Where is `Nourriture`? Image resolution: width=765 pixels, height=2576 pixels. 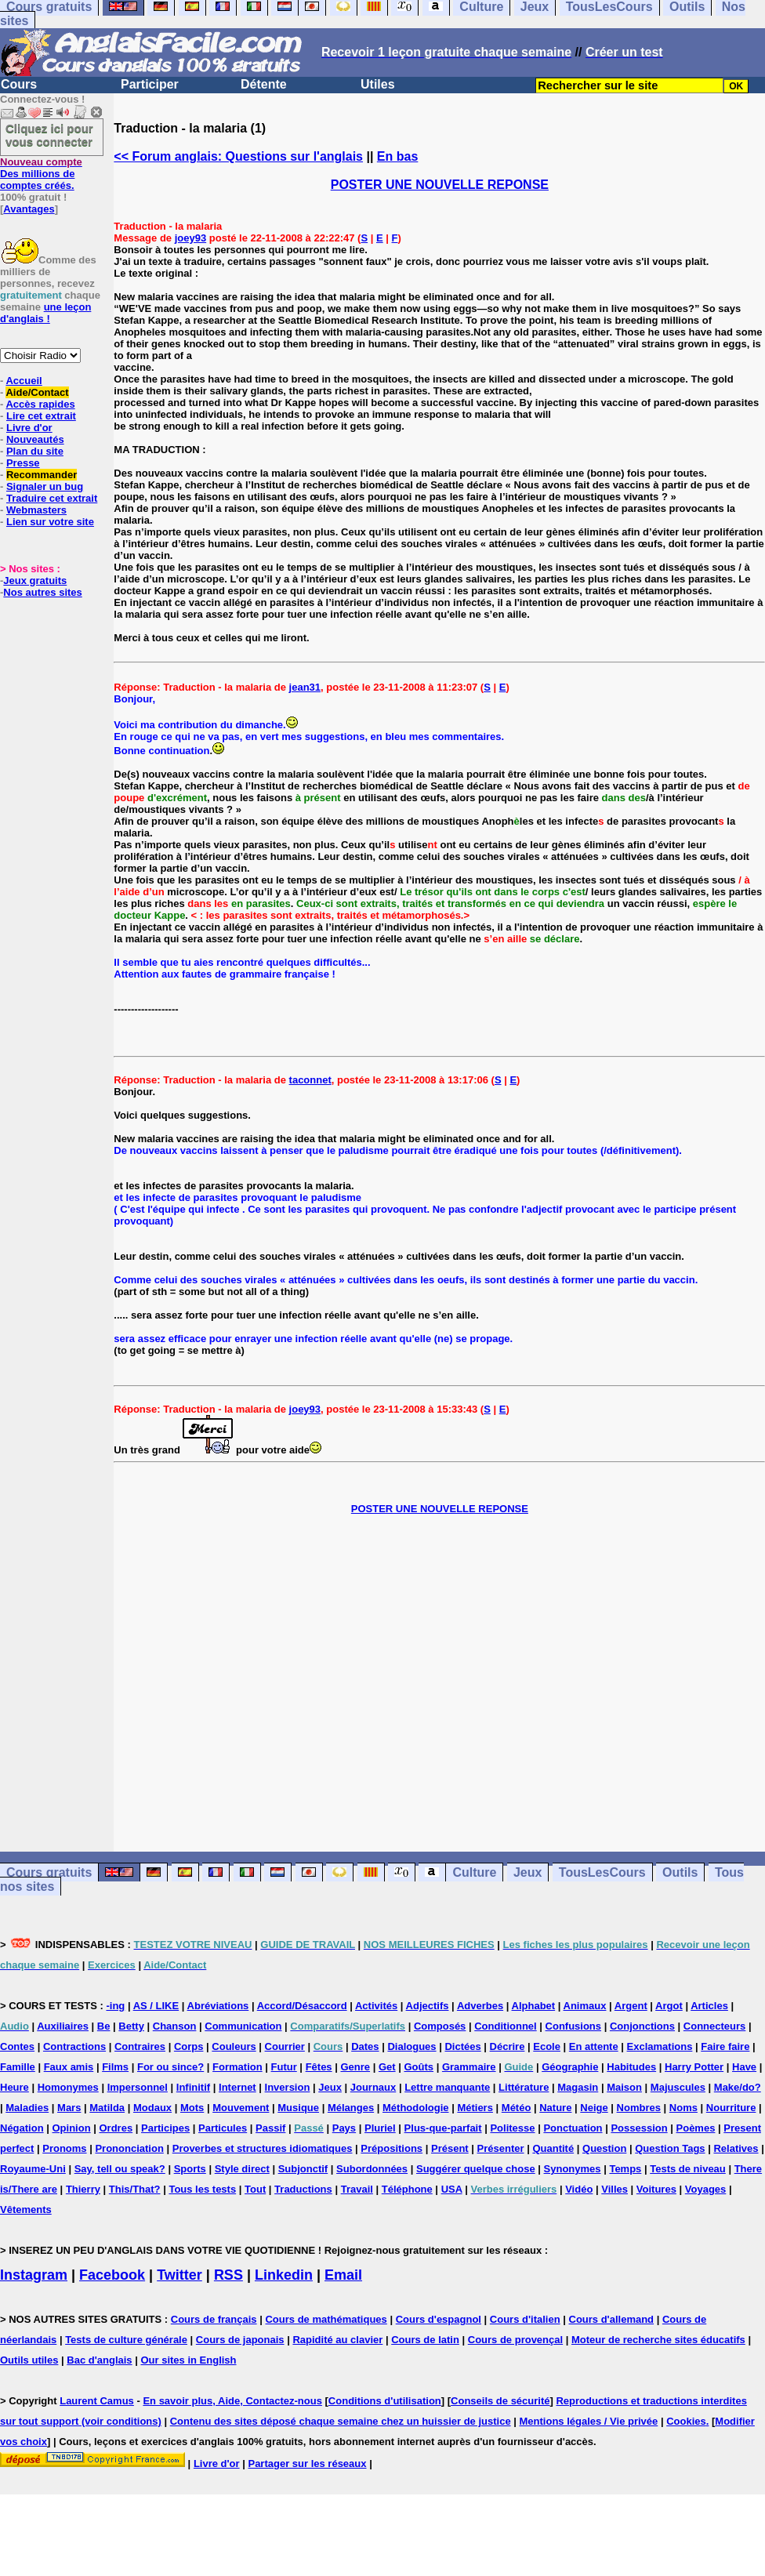 Nourriture is located at coordinates (731, 2107).